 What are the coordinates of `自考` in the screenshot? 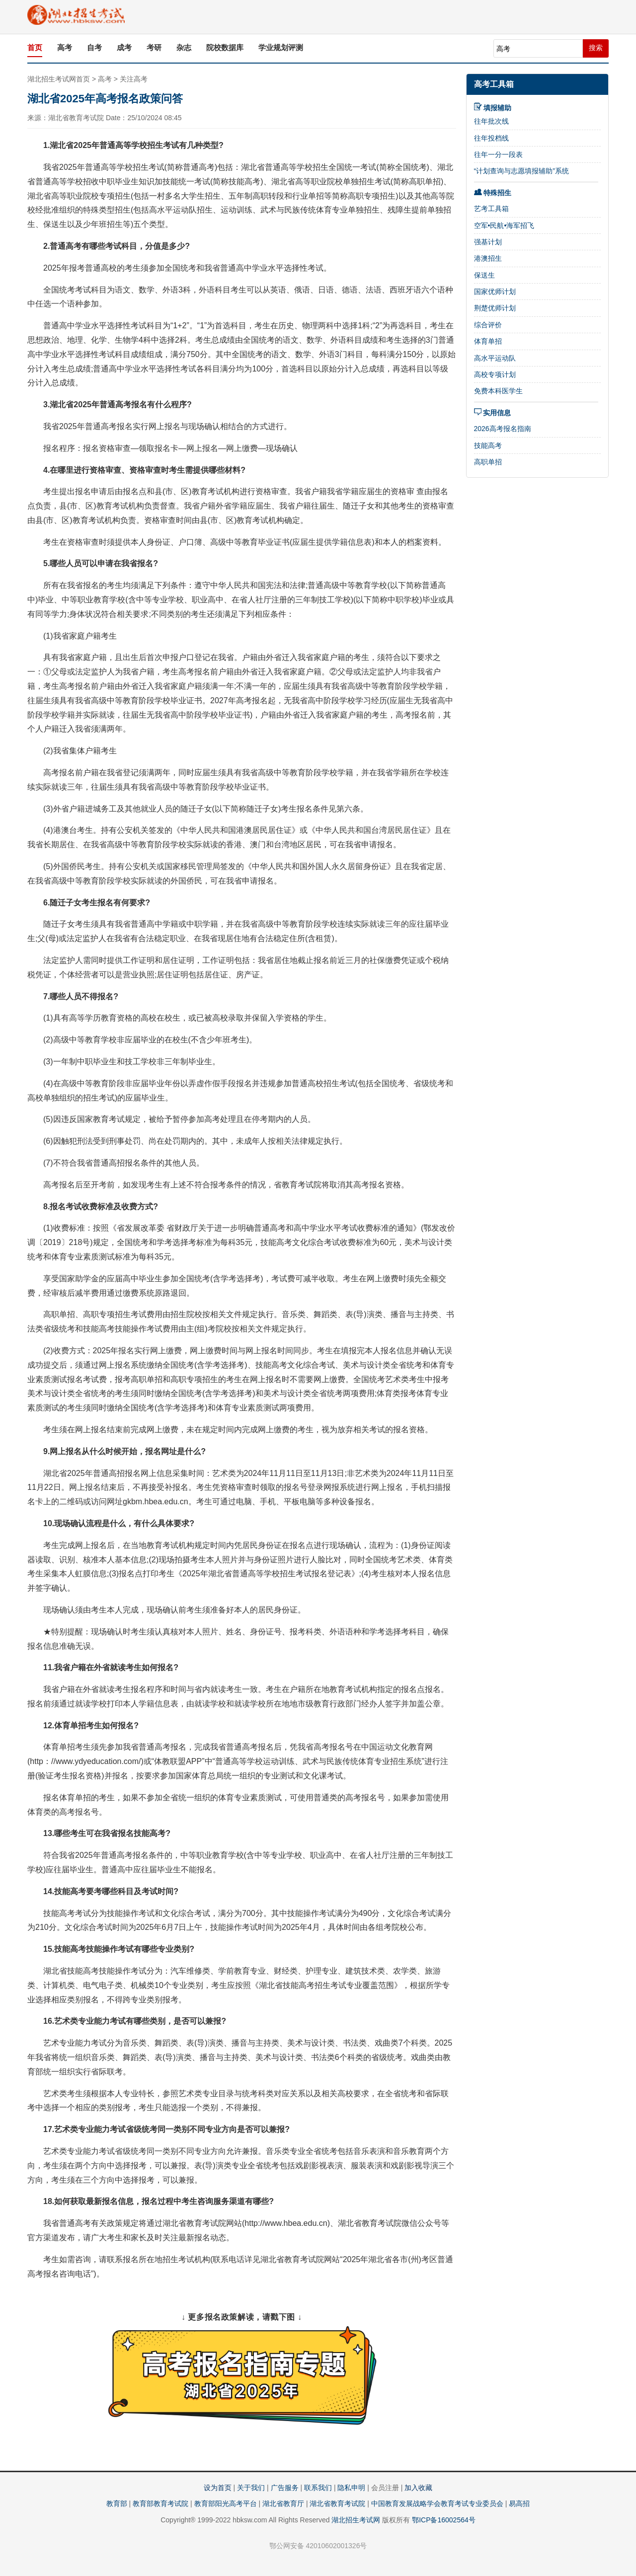 It's located at (94, 47).